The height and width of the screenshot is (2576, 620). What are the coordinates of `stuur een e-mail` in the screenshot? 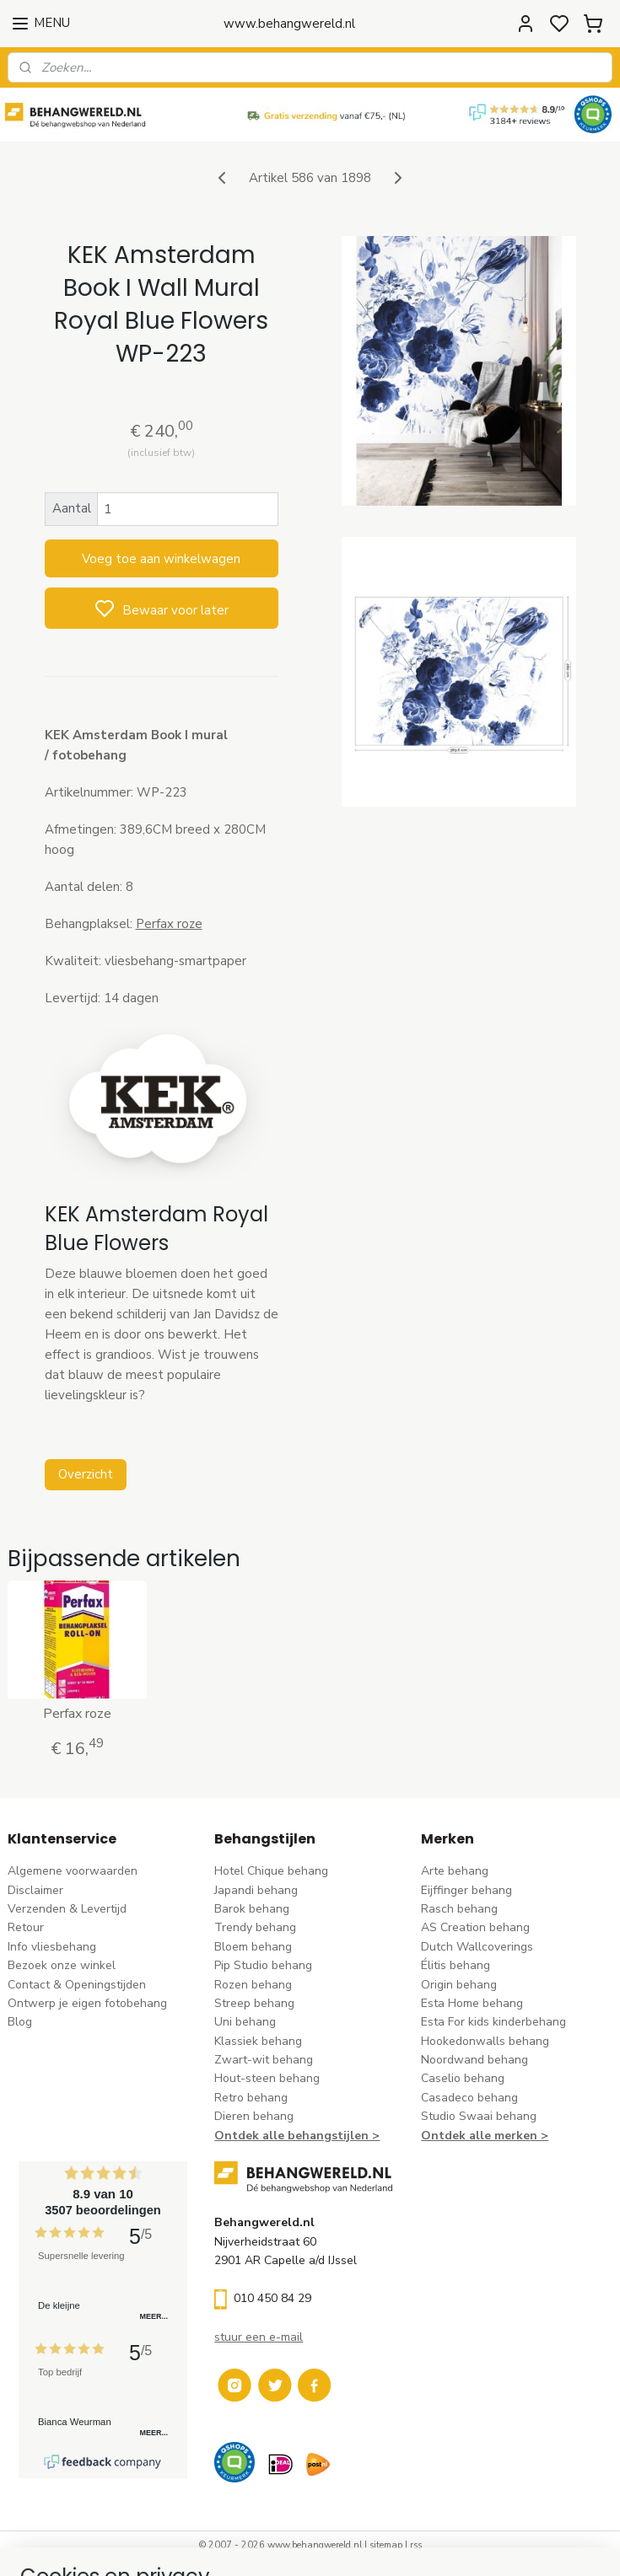 It's located at (258, 2337).